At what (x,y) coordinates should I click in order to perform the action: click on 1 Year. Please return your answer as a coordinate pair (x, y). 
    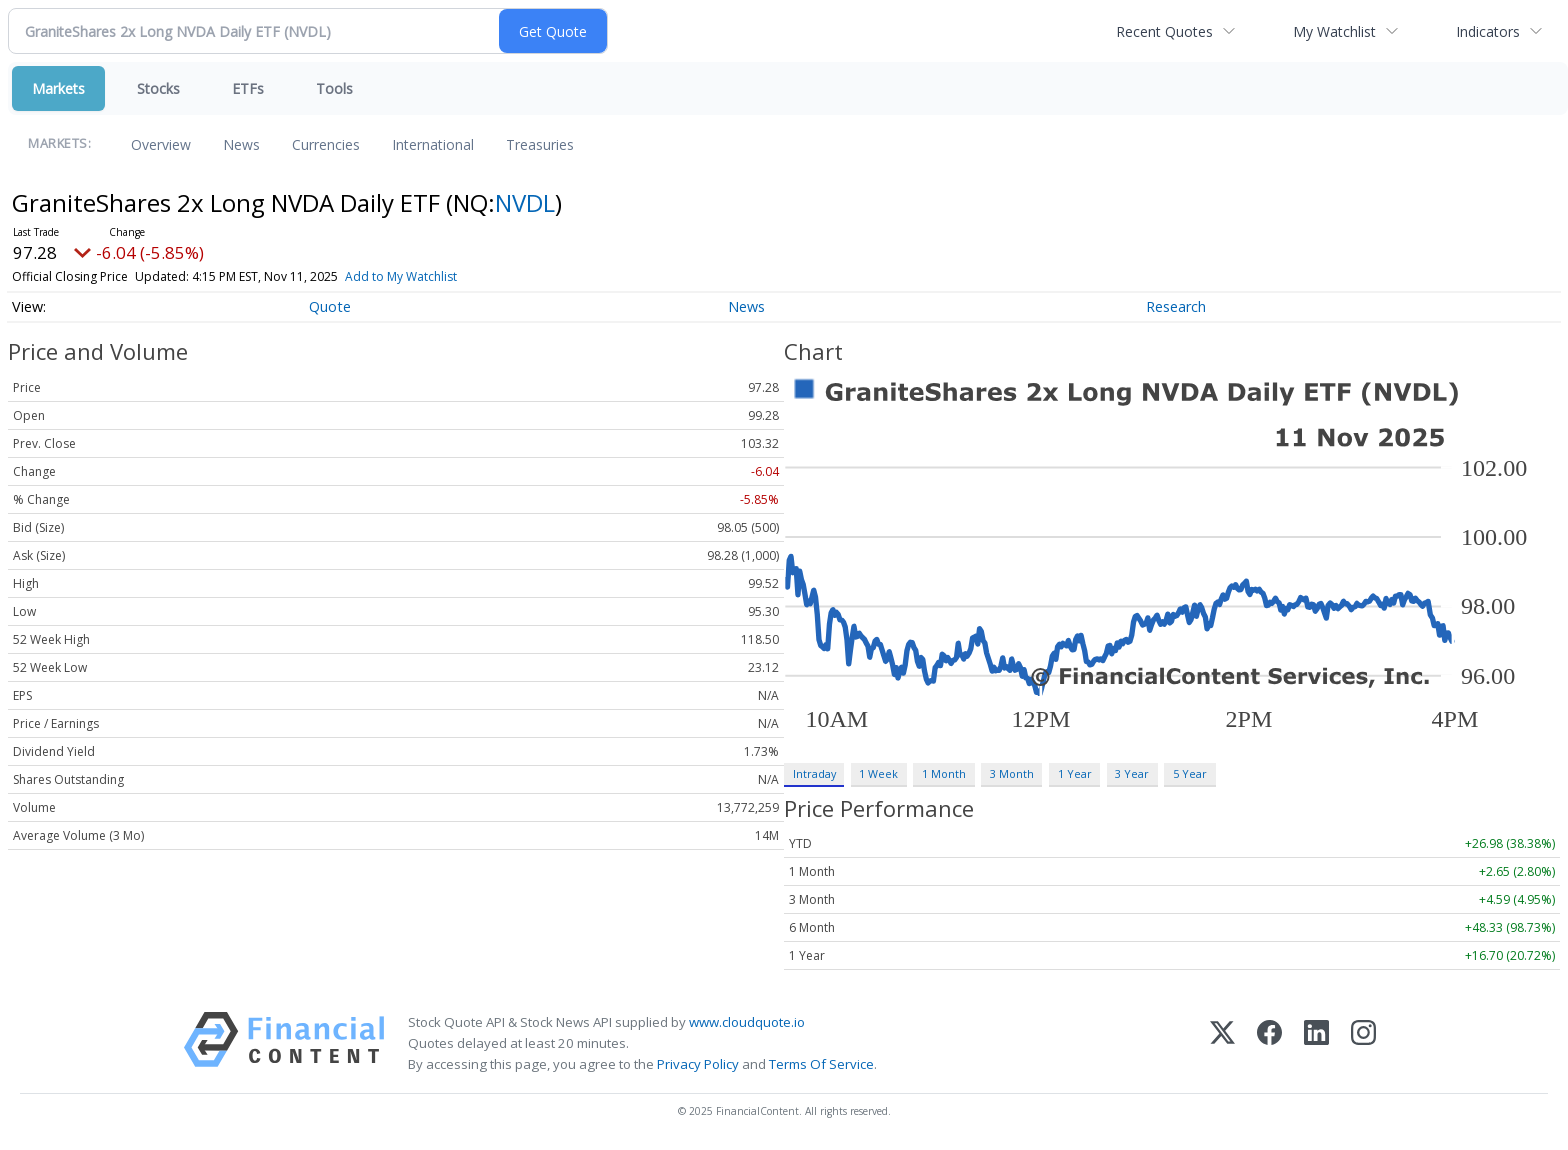
    Looking at the image, I should click on (1075, 773).